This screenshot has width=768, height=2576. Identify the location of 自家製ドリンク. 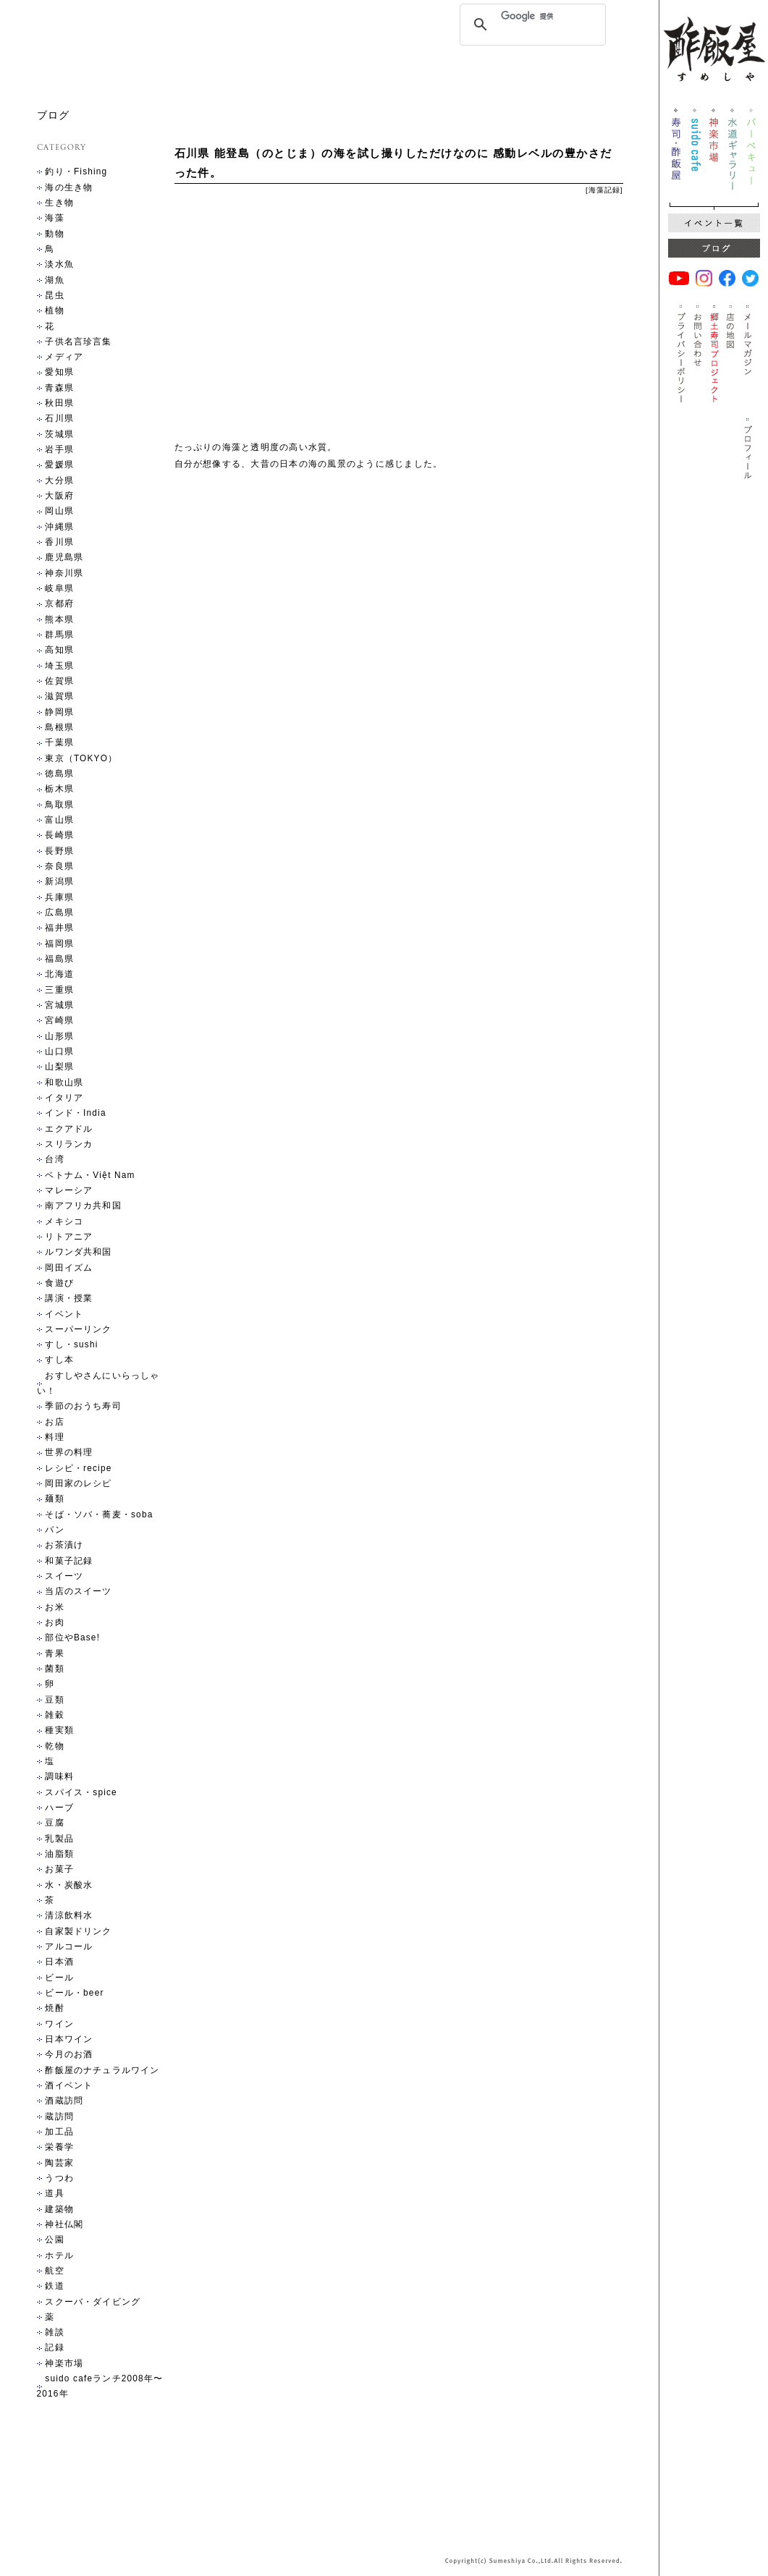
(78, 1931).